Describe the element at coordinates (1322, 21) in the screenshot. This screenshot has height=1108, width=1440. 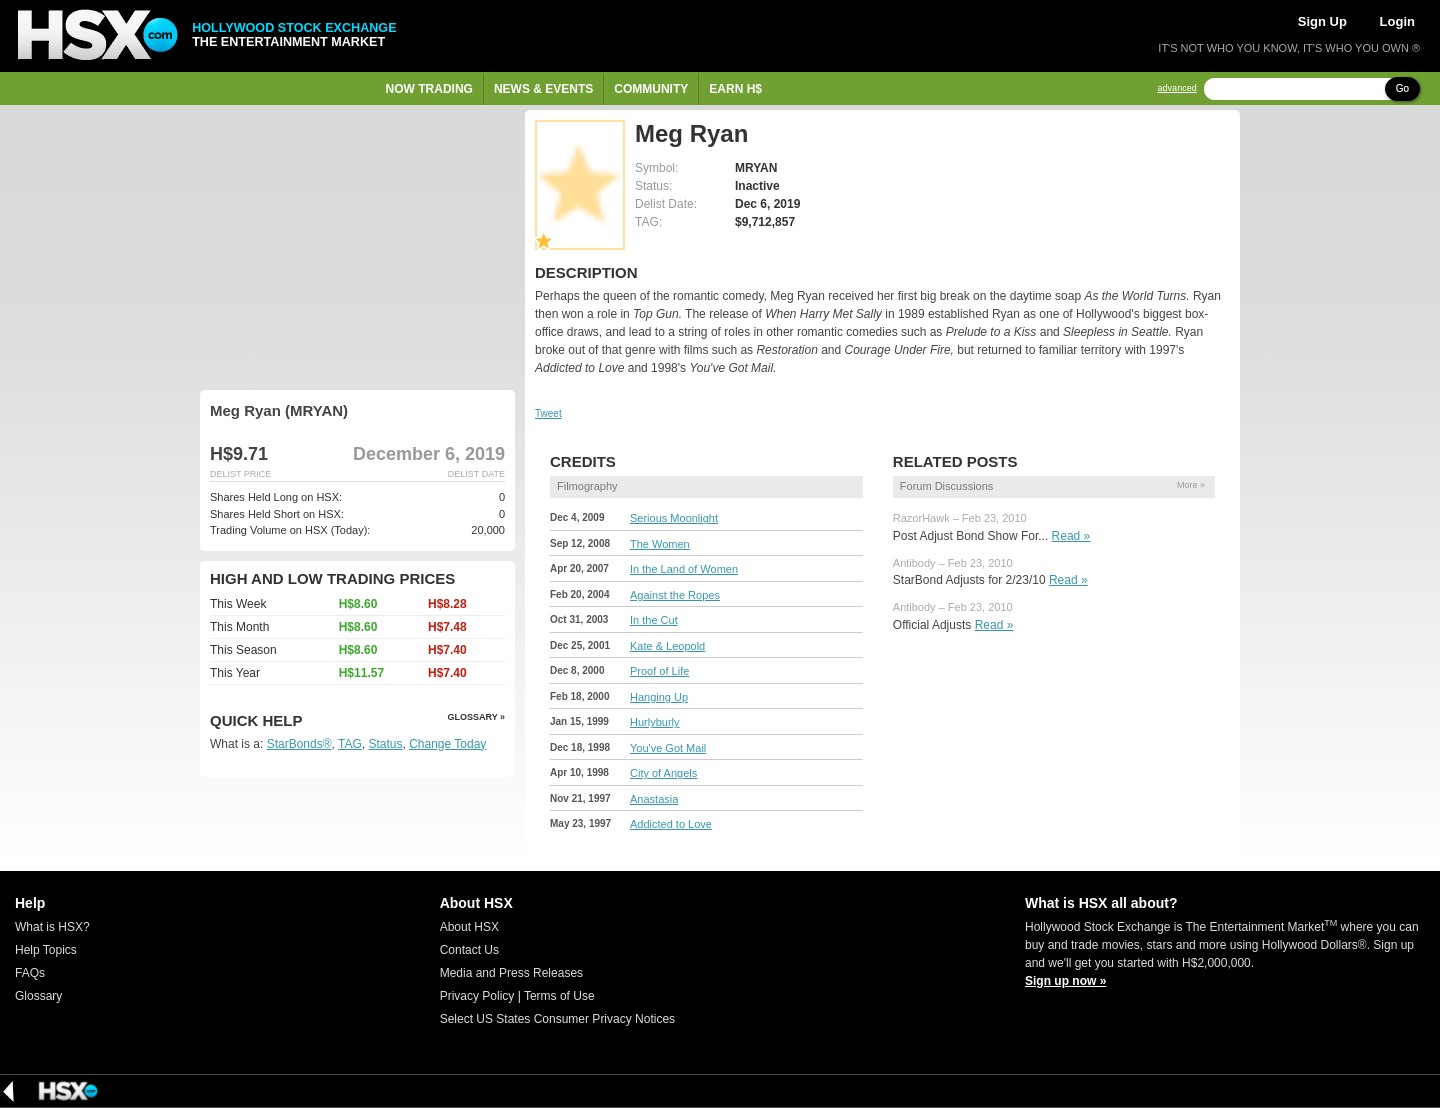
I see `Sign Up` at that location.